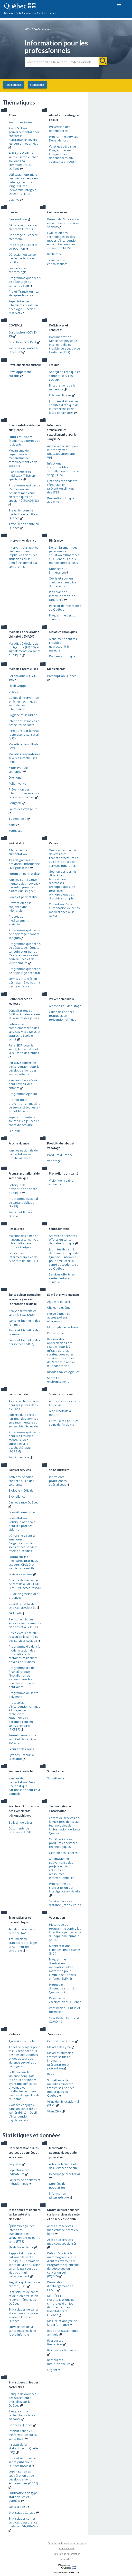 The width and height of the screenshot is (132, 2576). Describe the element at coordinates (57, 2185) in the screenshot. I see `Données de population` at that location.